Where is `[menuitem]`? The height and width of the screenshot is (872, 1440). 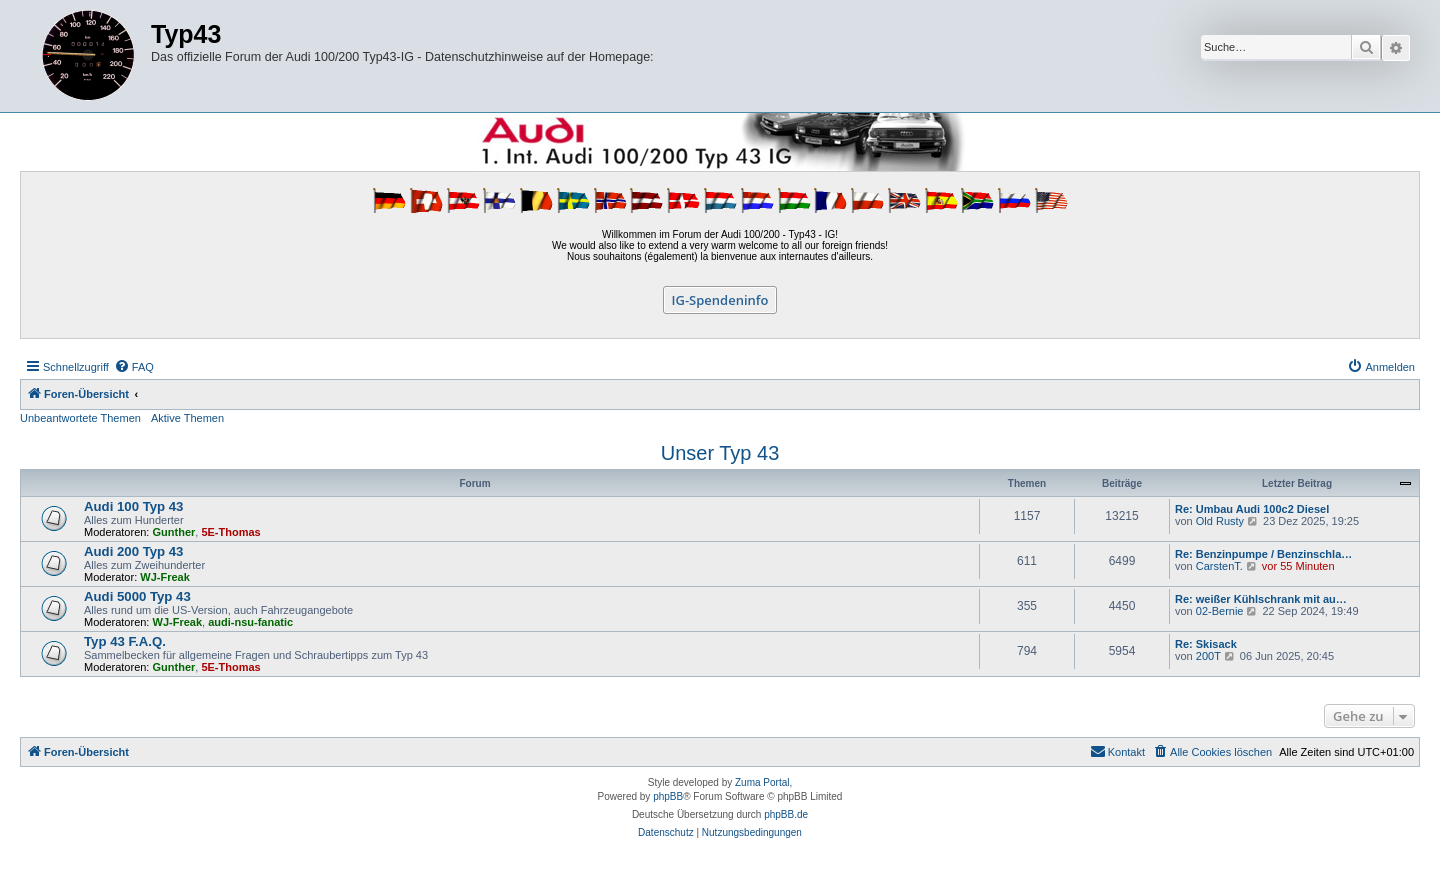 [menuitem] is located at coordinates (134, 367).